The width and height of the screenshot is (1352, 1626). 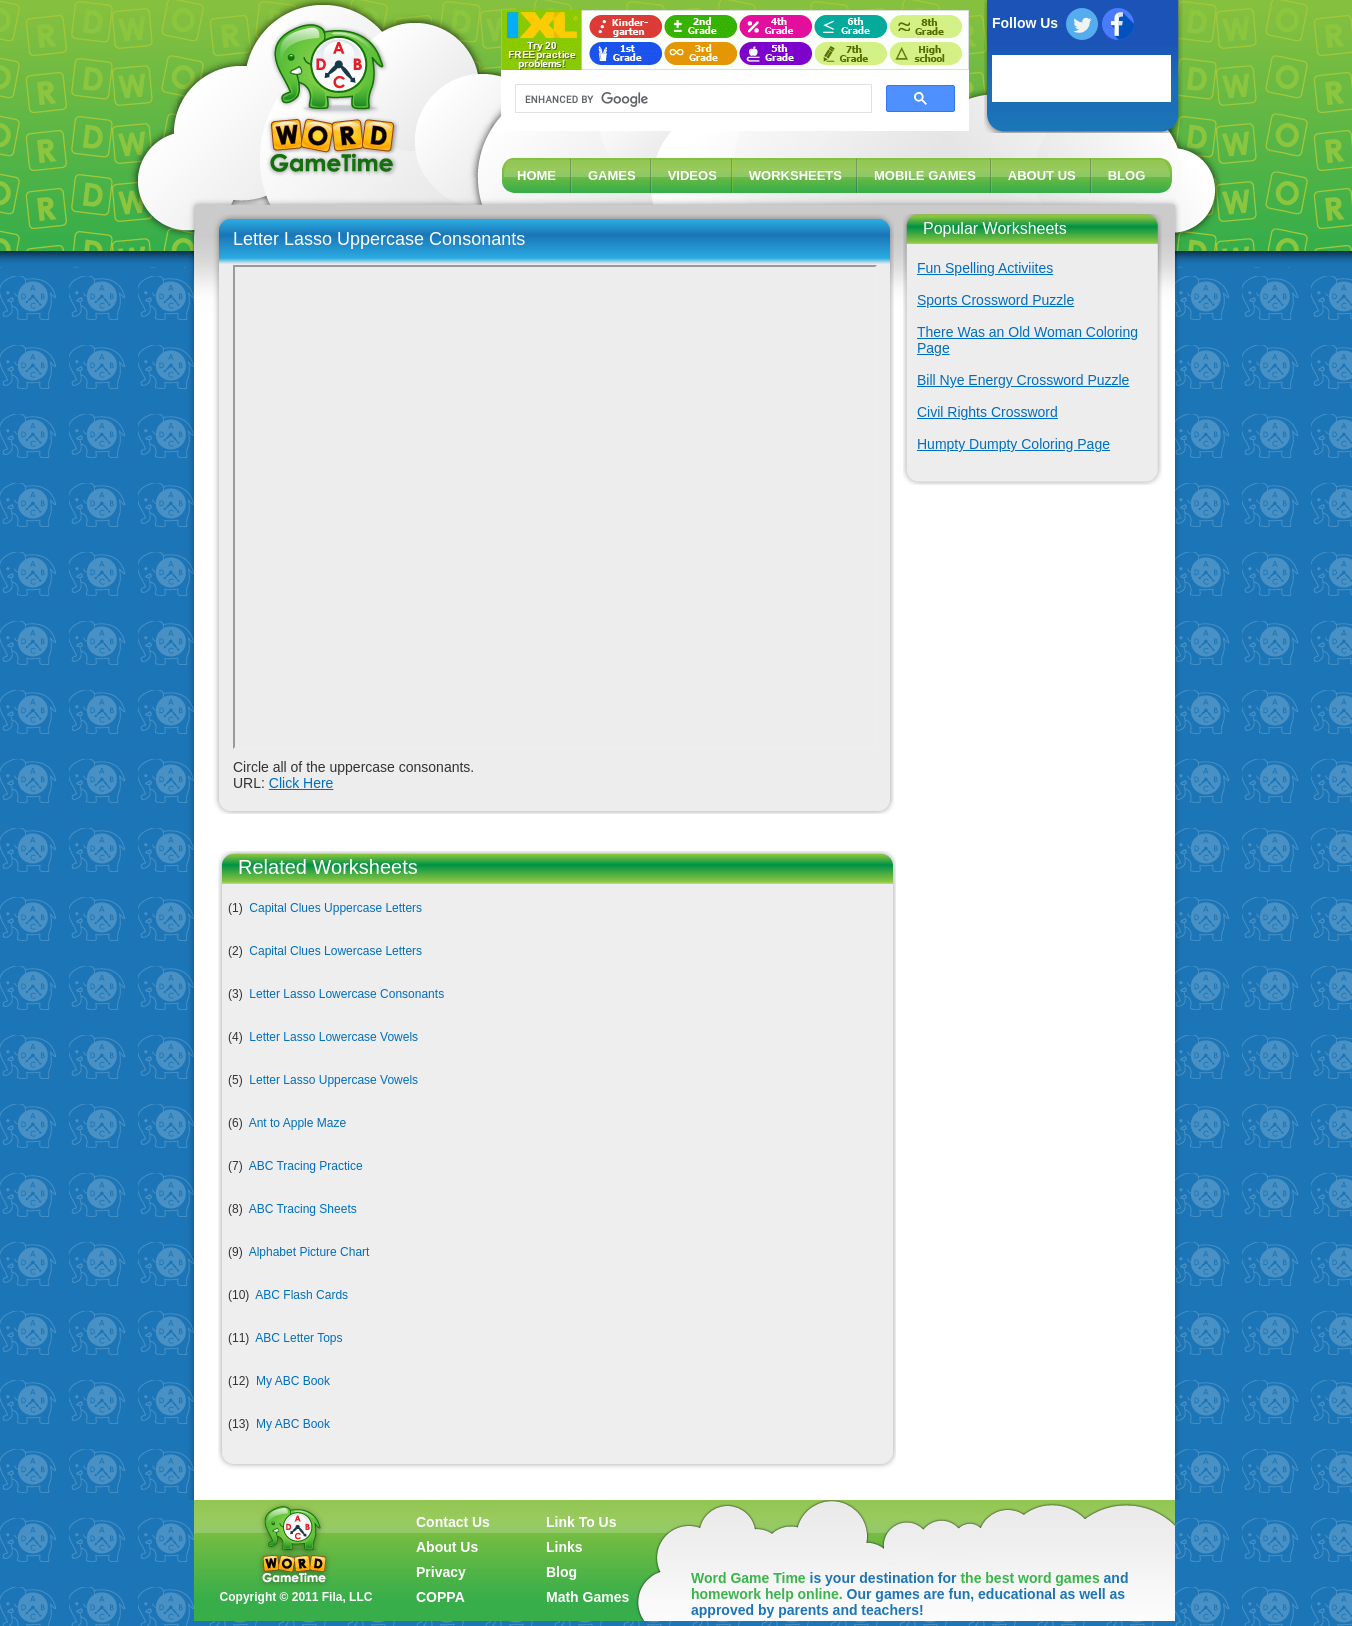 I want to click on Letter Lasso Uppercase Vowels, so click(x=333, y=1080).